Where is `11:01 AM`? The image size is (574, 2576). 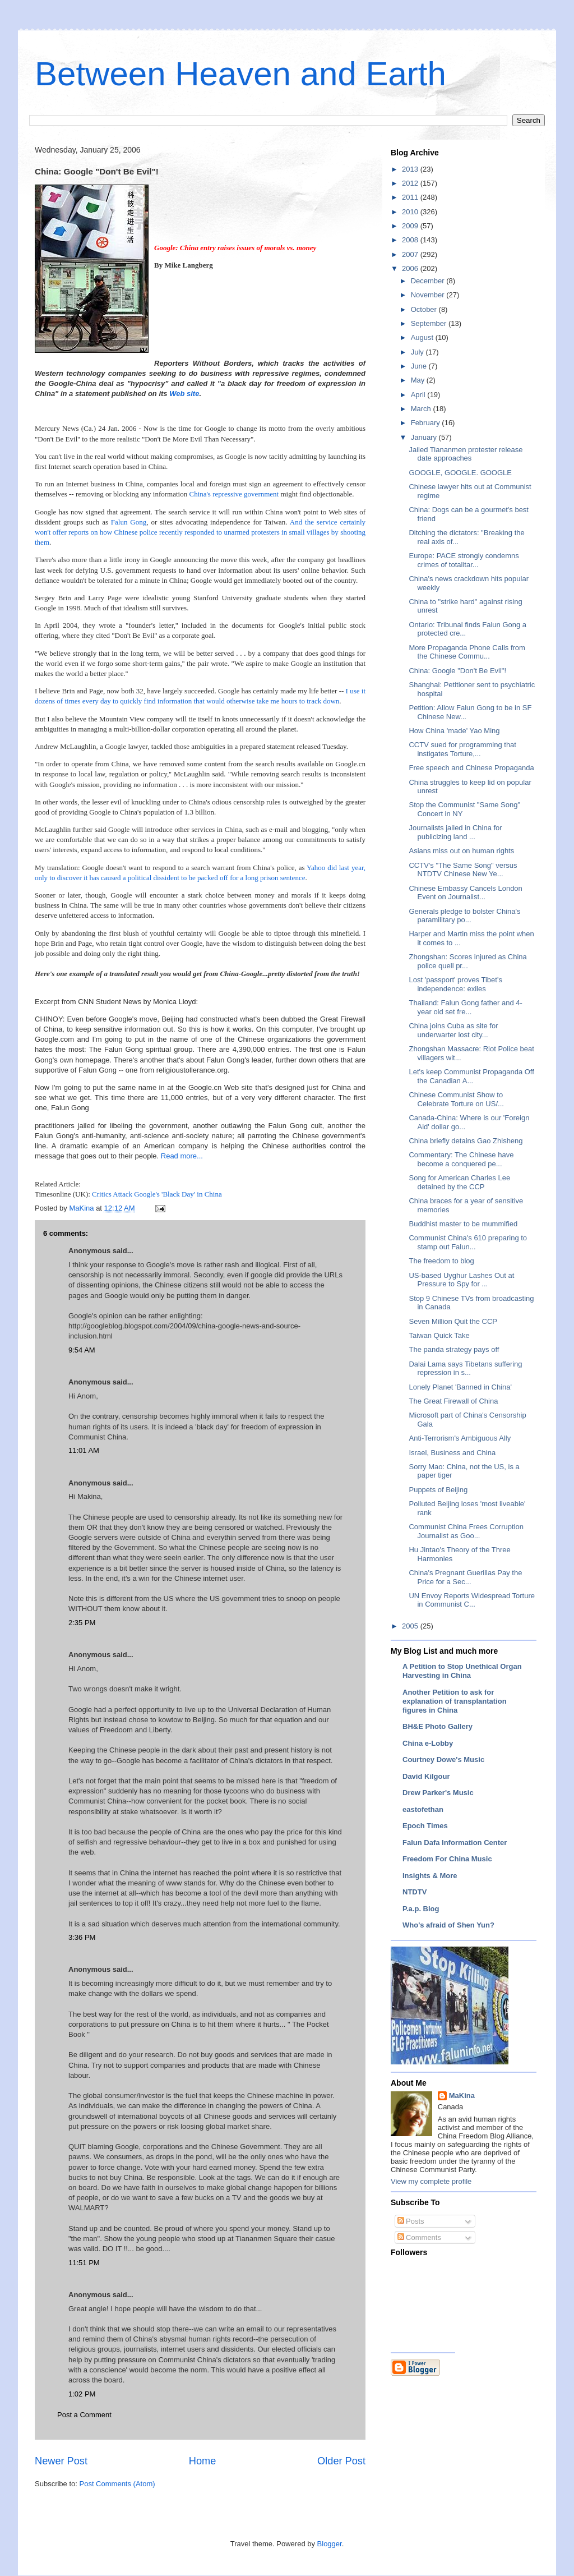
11:01 AM is located at coordinates (83, 1450).